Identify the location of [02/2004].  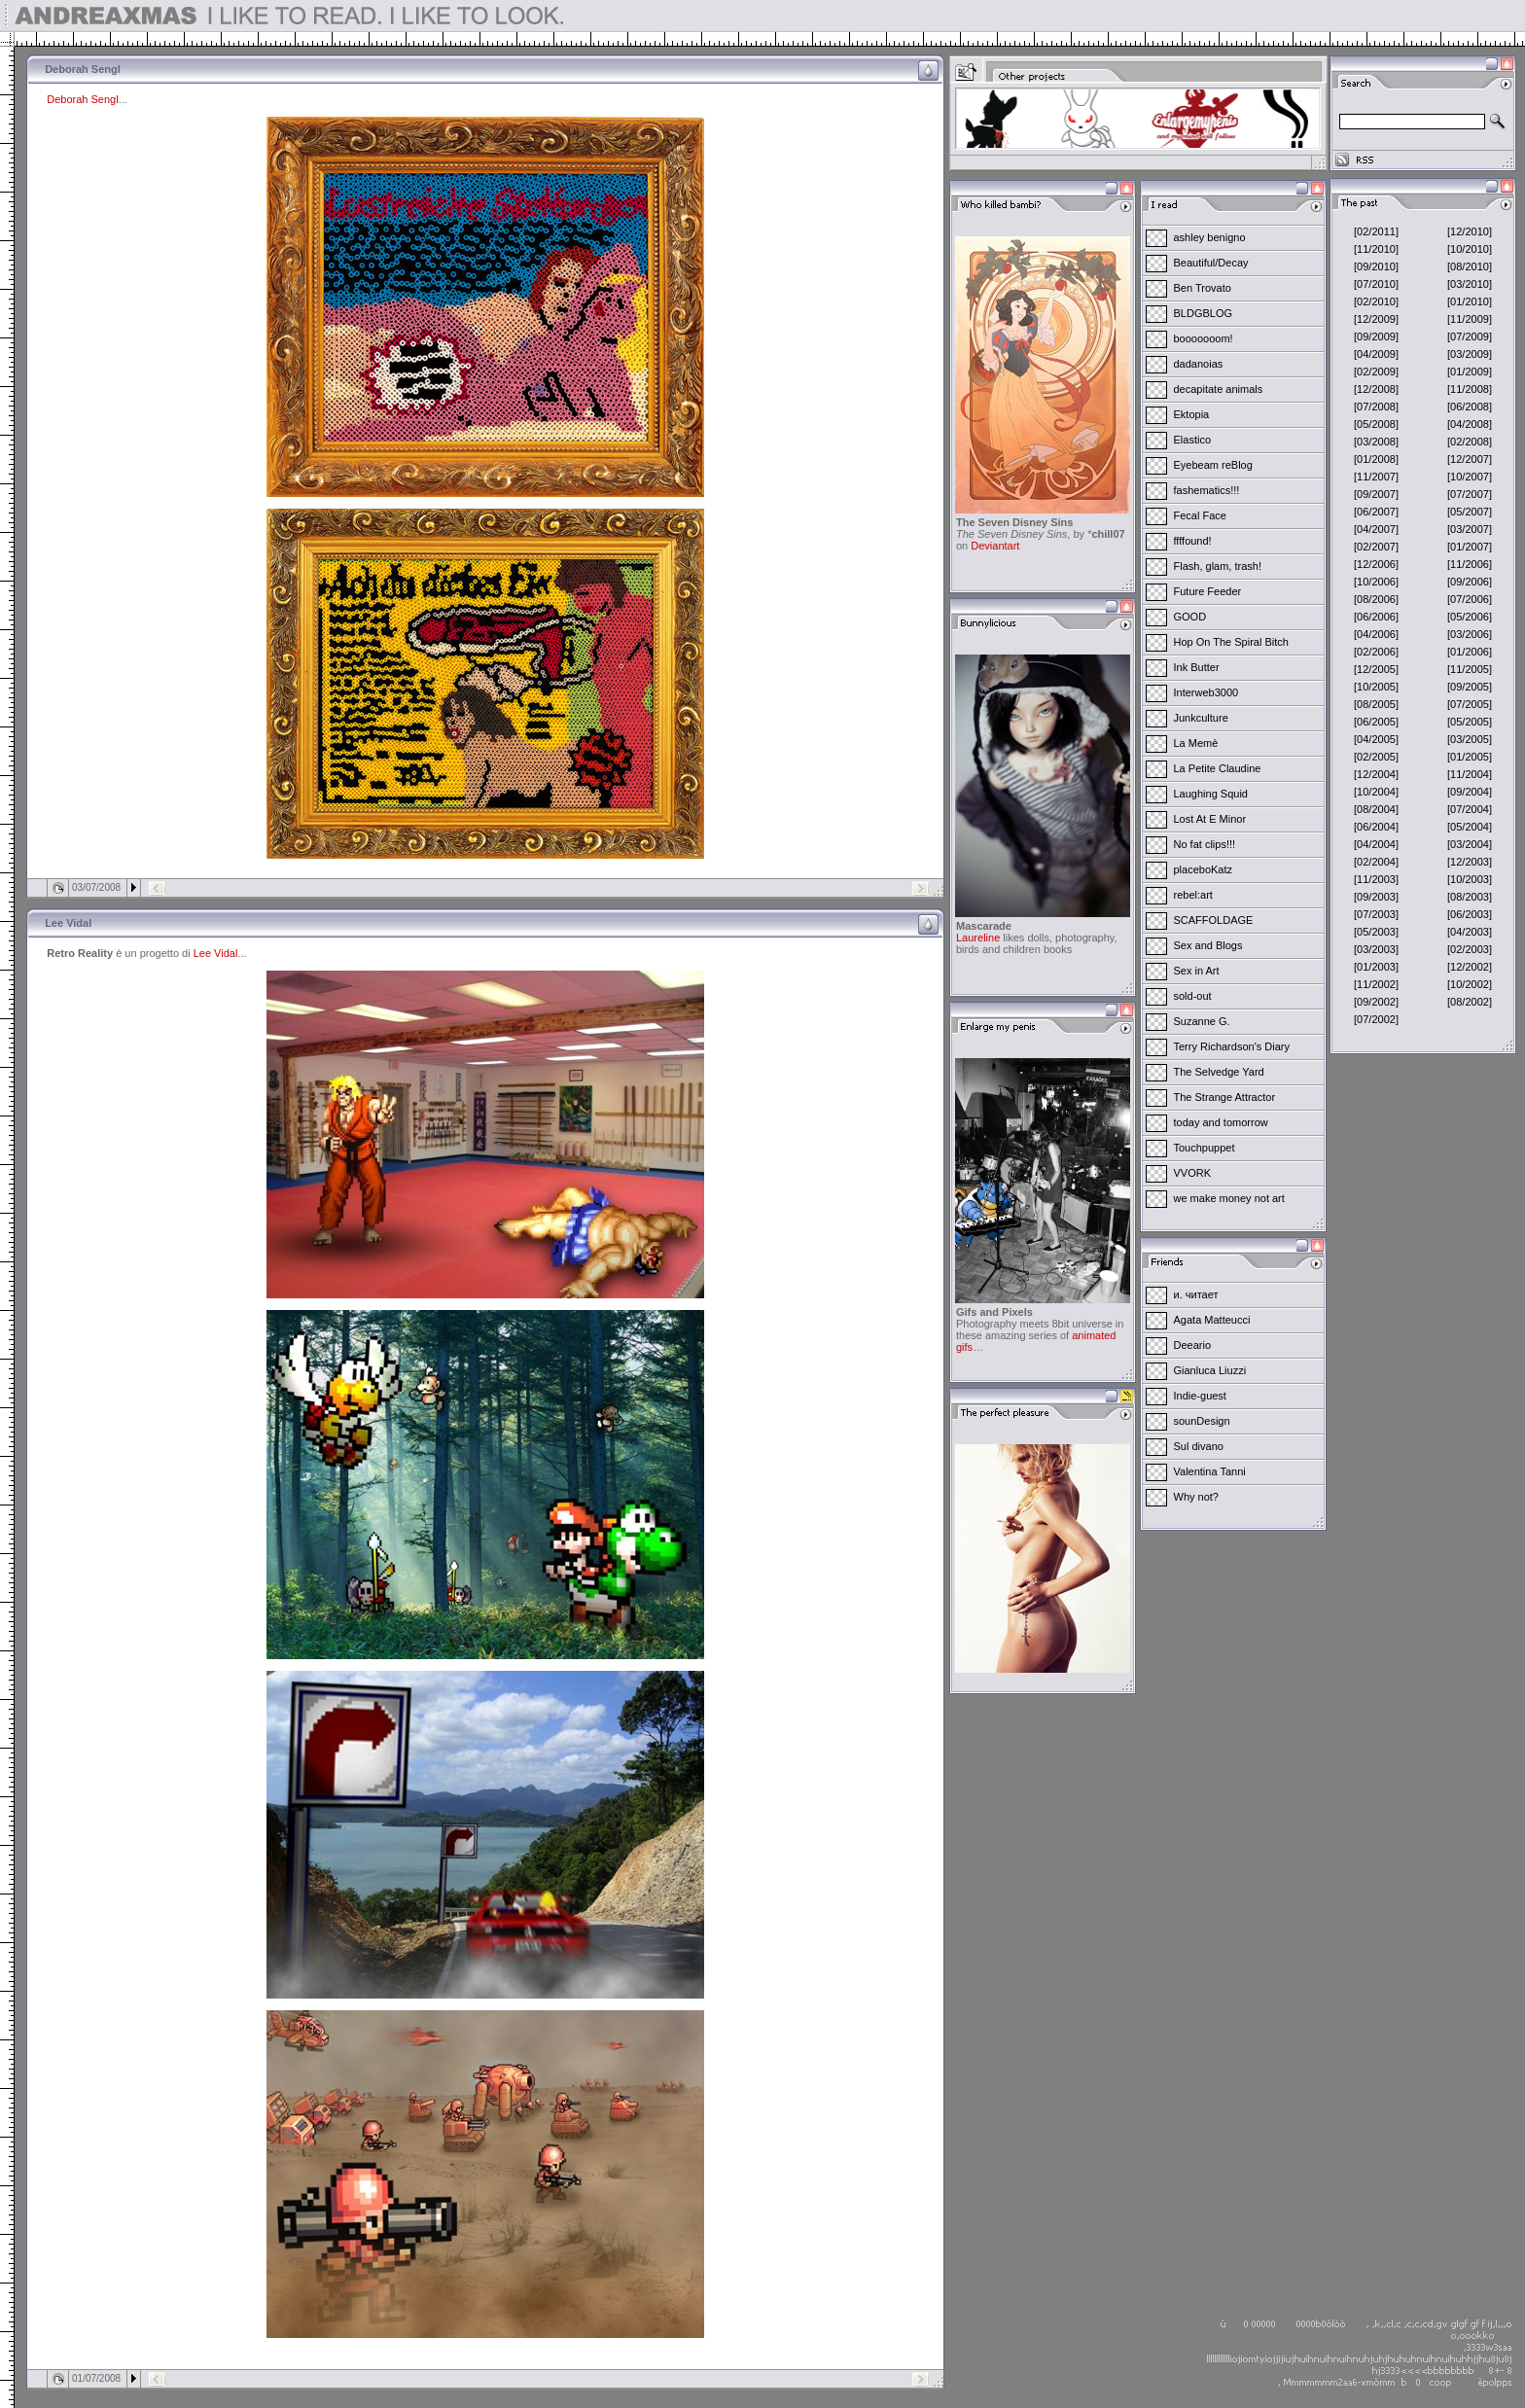
(1376, 862).